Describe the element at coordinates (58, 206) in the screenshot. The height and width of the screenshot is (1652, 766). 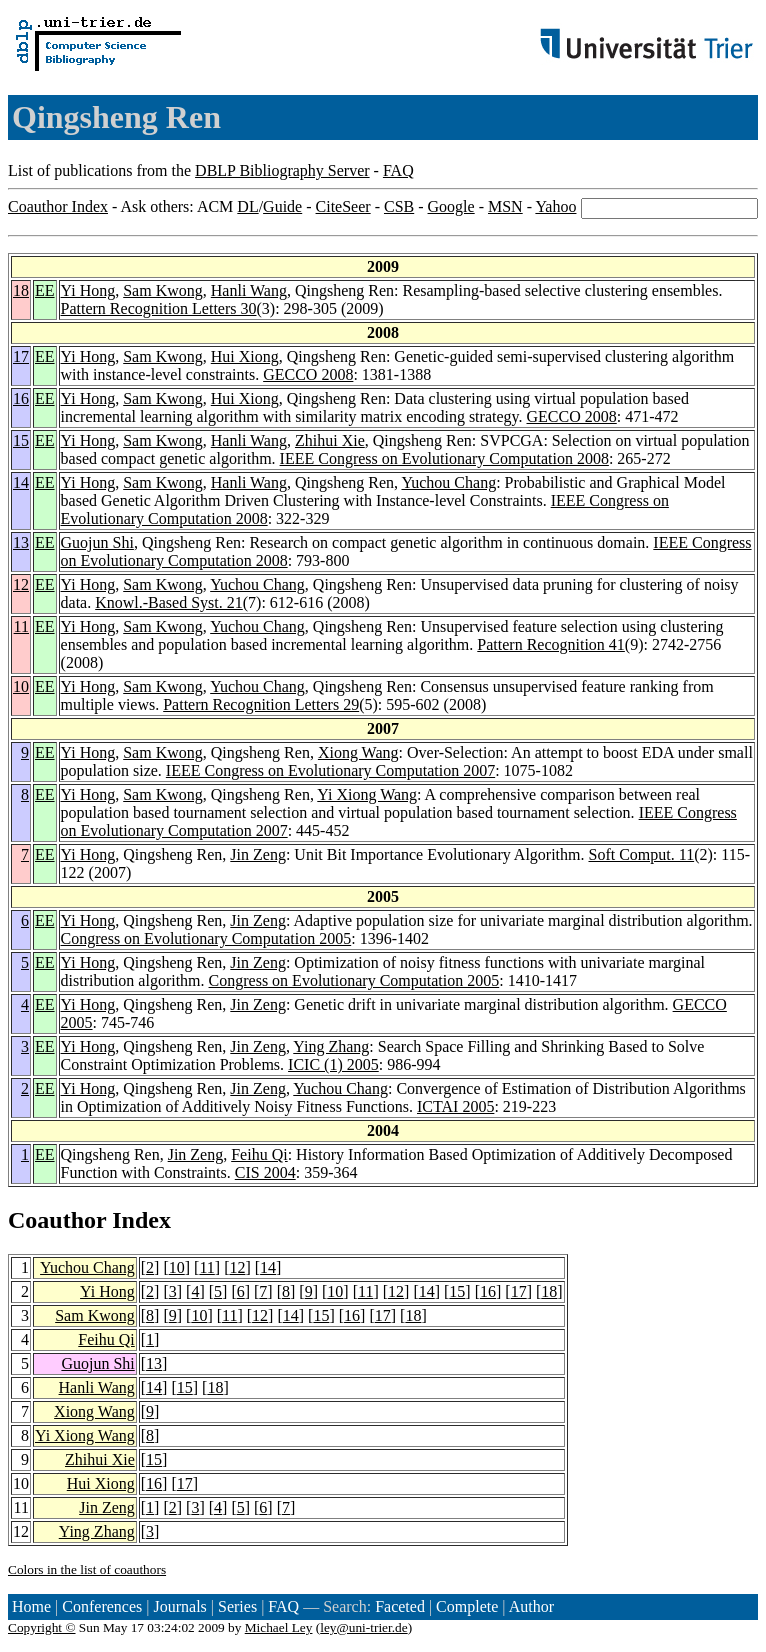
I see `Coauthor Index` at that location.